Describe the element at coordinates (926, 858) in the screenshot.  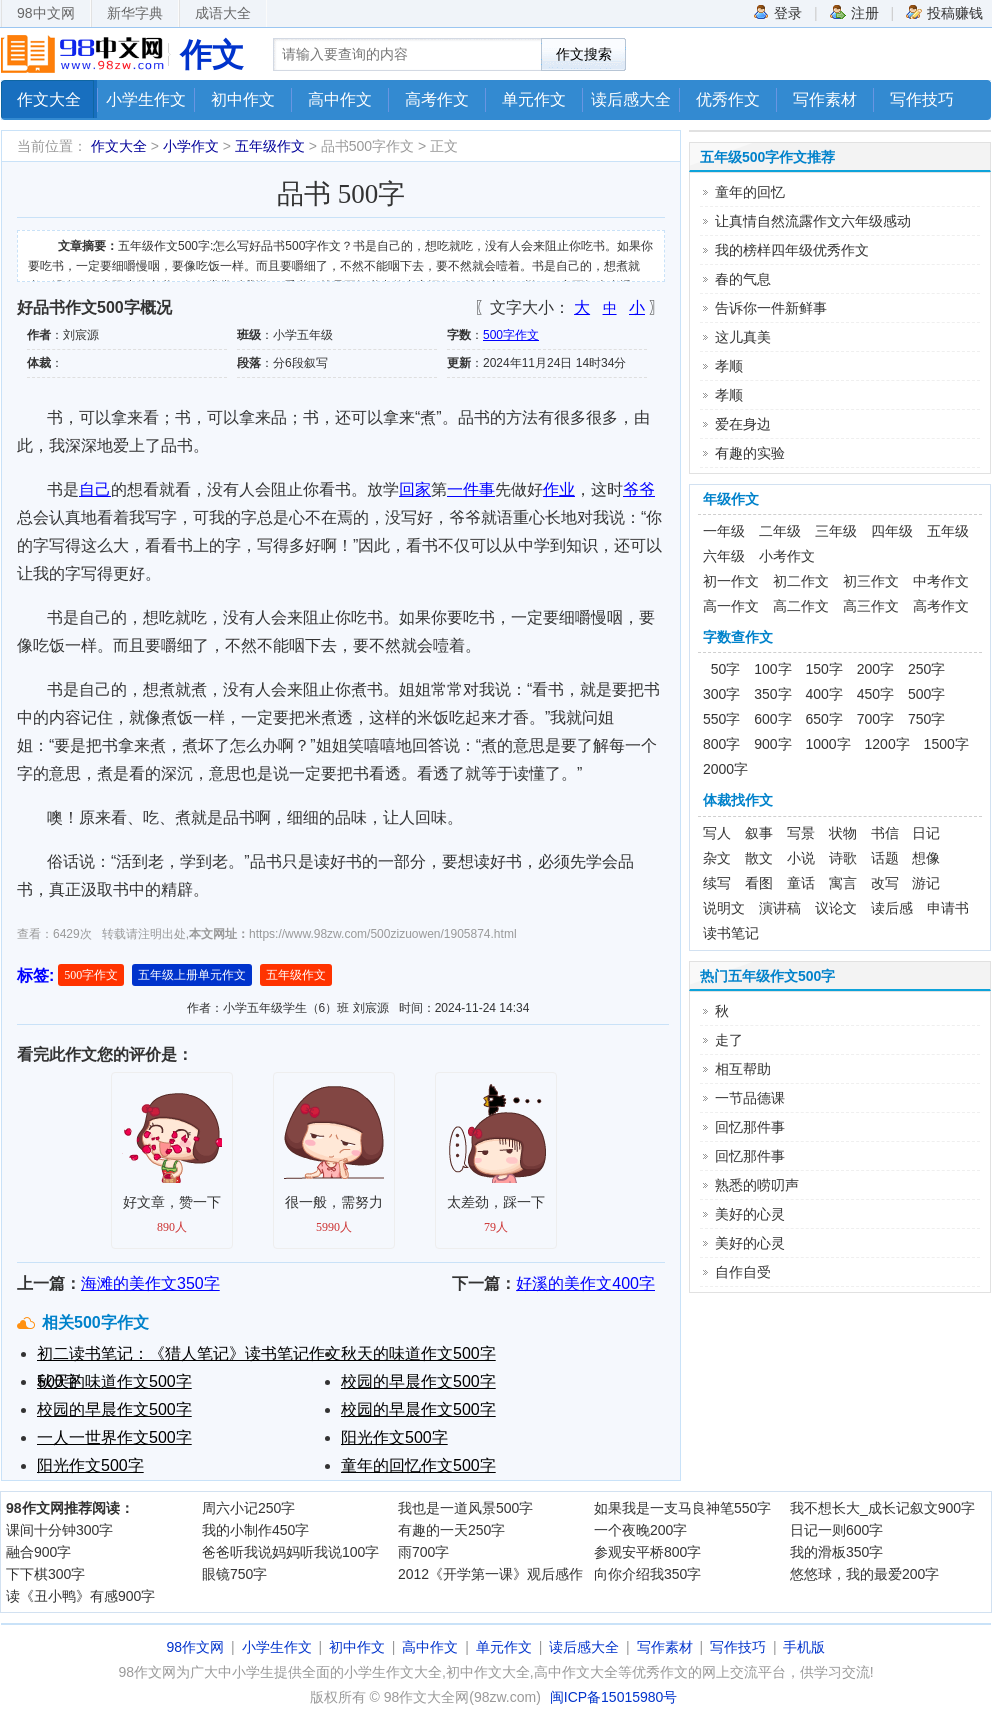
I see `想像` at that location.